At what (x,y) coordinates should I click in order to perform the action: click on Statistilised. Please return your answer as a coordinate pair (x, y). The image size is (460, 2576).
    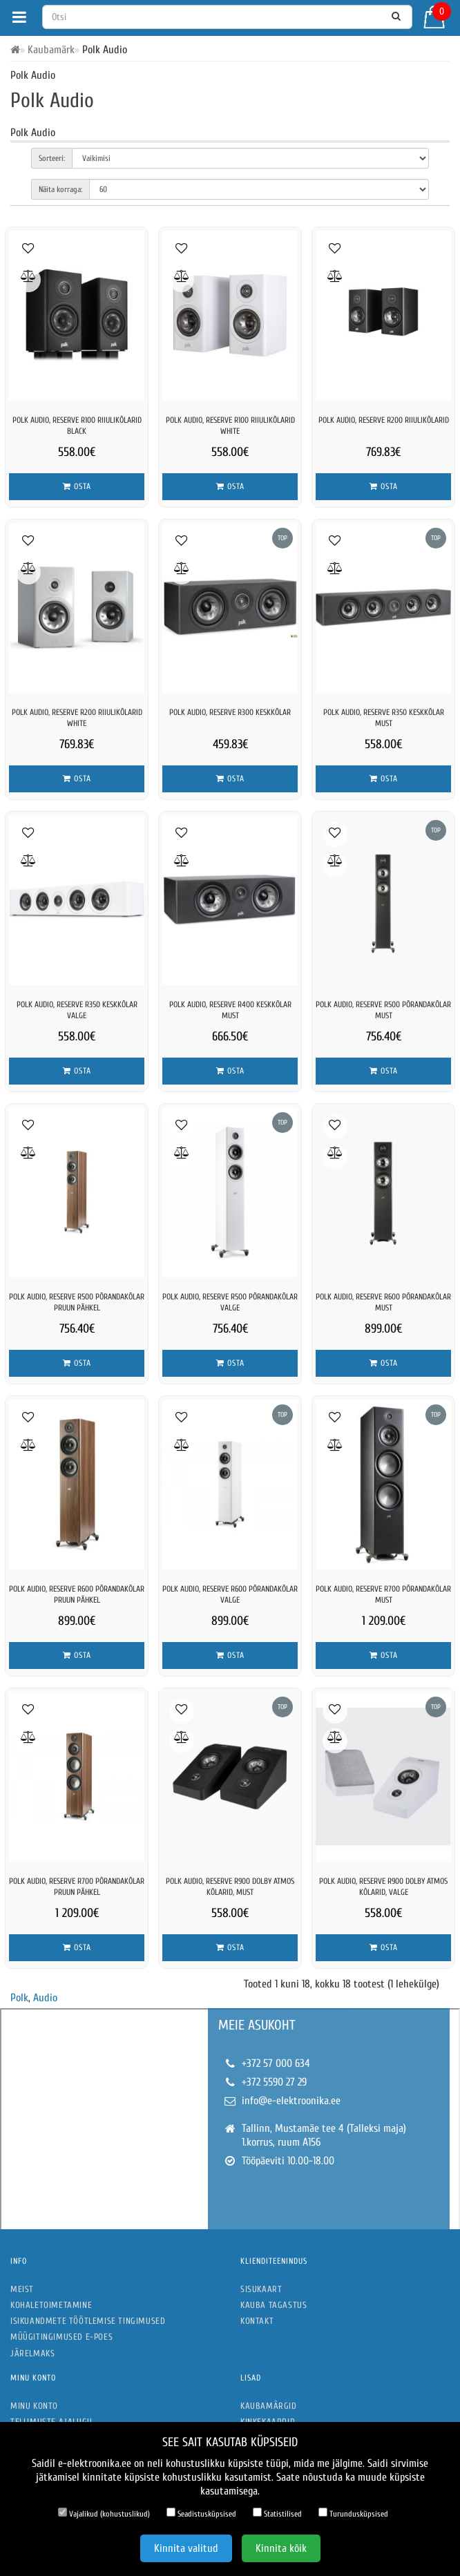
    Looking at the image, I should click on (277, 2513).